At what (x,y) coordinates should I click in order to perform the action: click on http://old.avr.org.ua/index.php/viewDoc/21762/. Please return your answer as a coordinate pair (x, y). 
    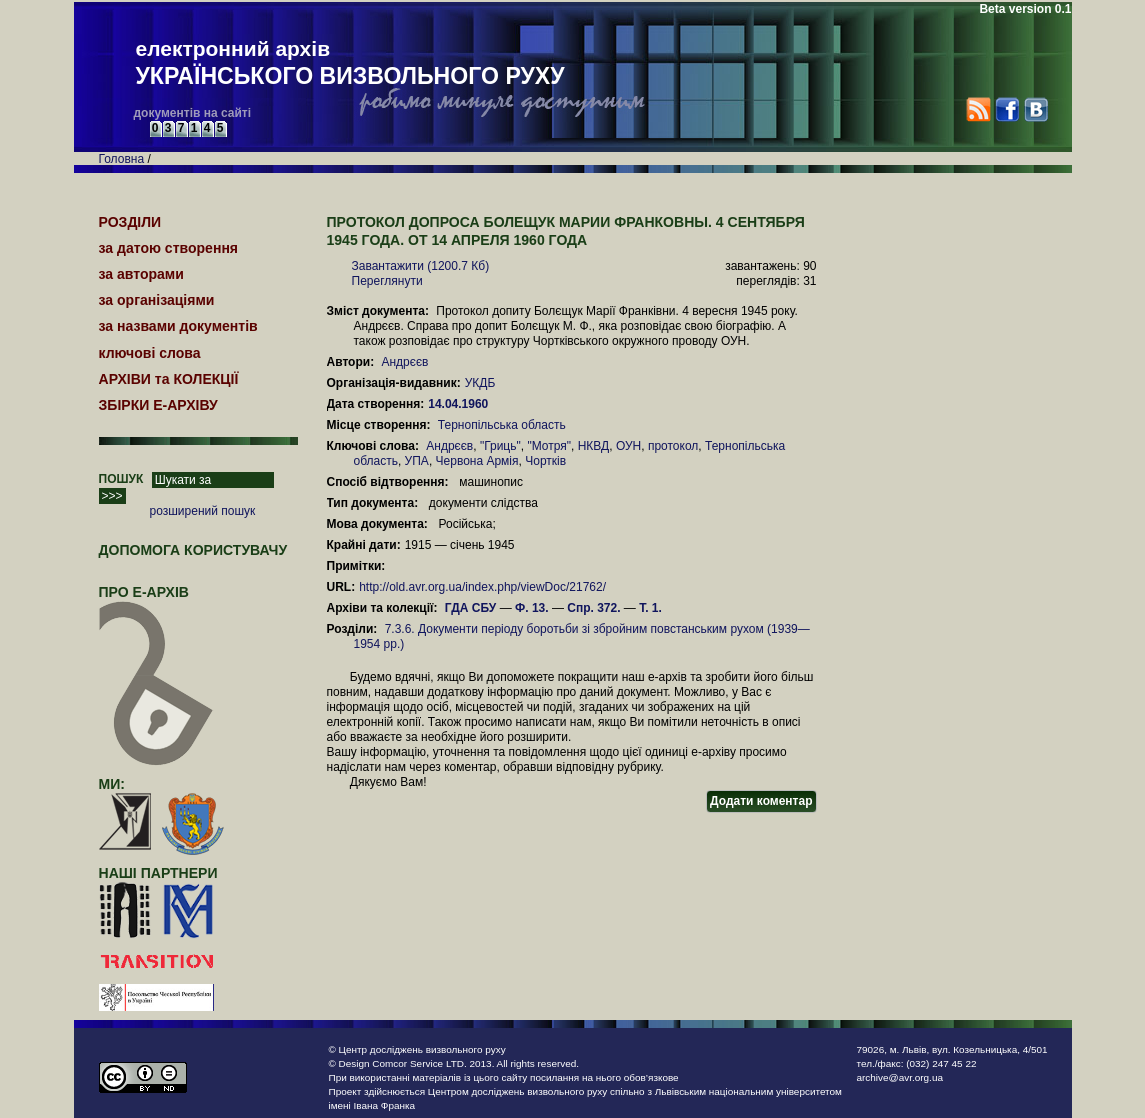
    Looking at the image, I should click on (482, 587).